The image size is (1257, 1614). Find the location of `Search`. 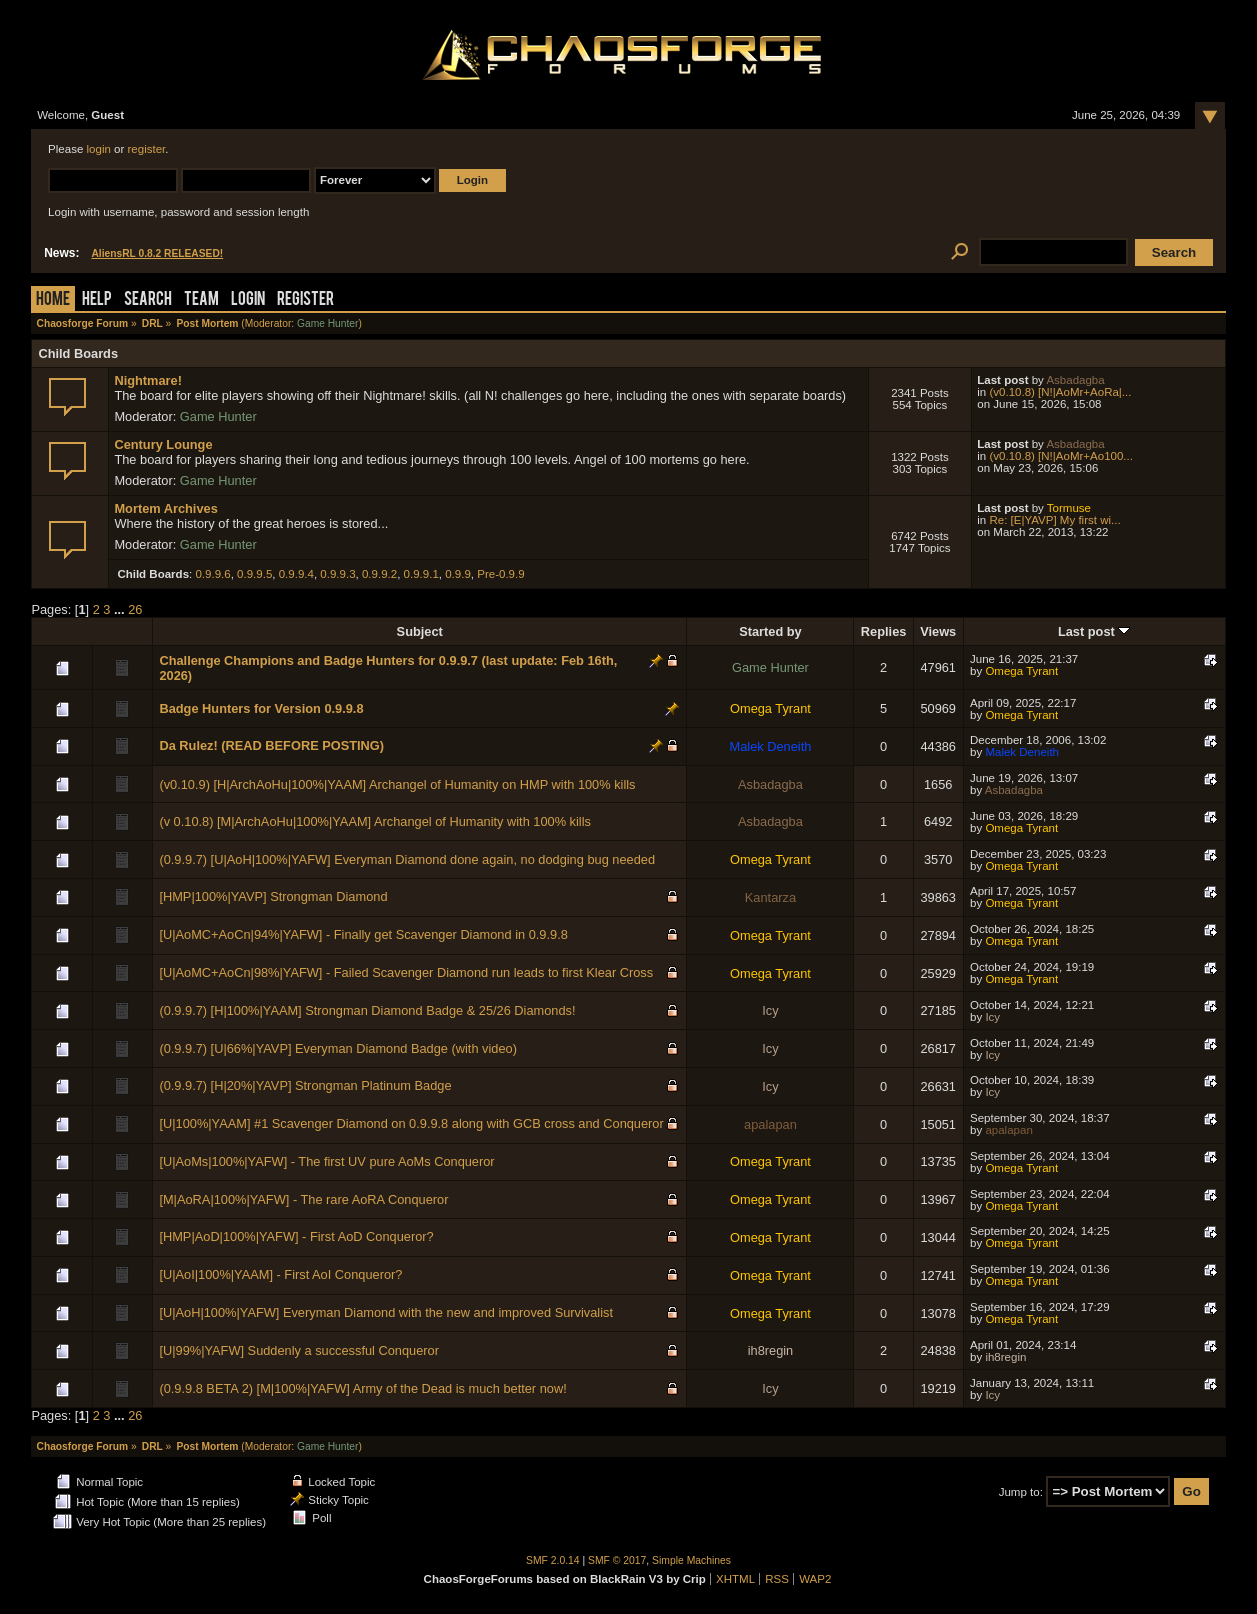

Search is located at coordinates (148, 300).